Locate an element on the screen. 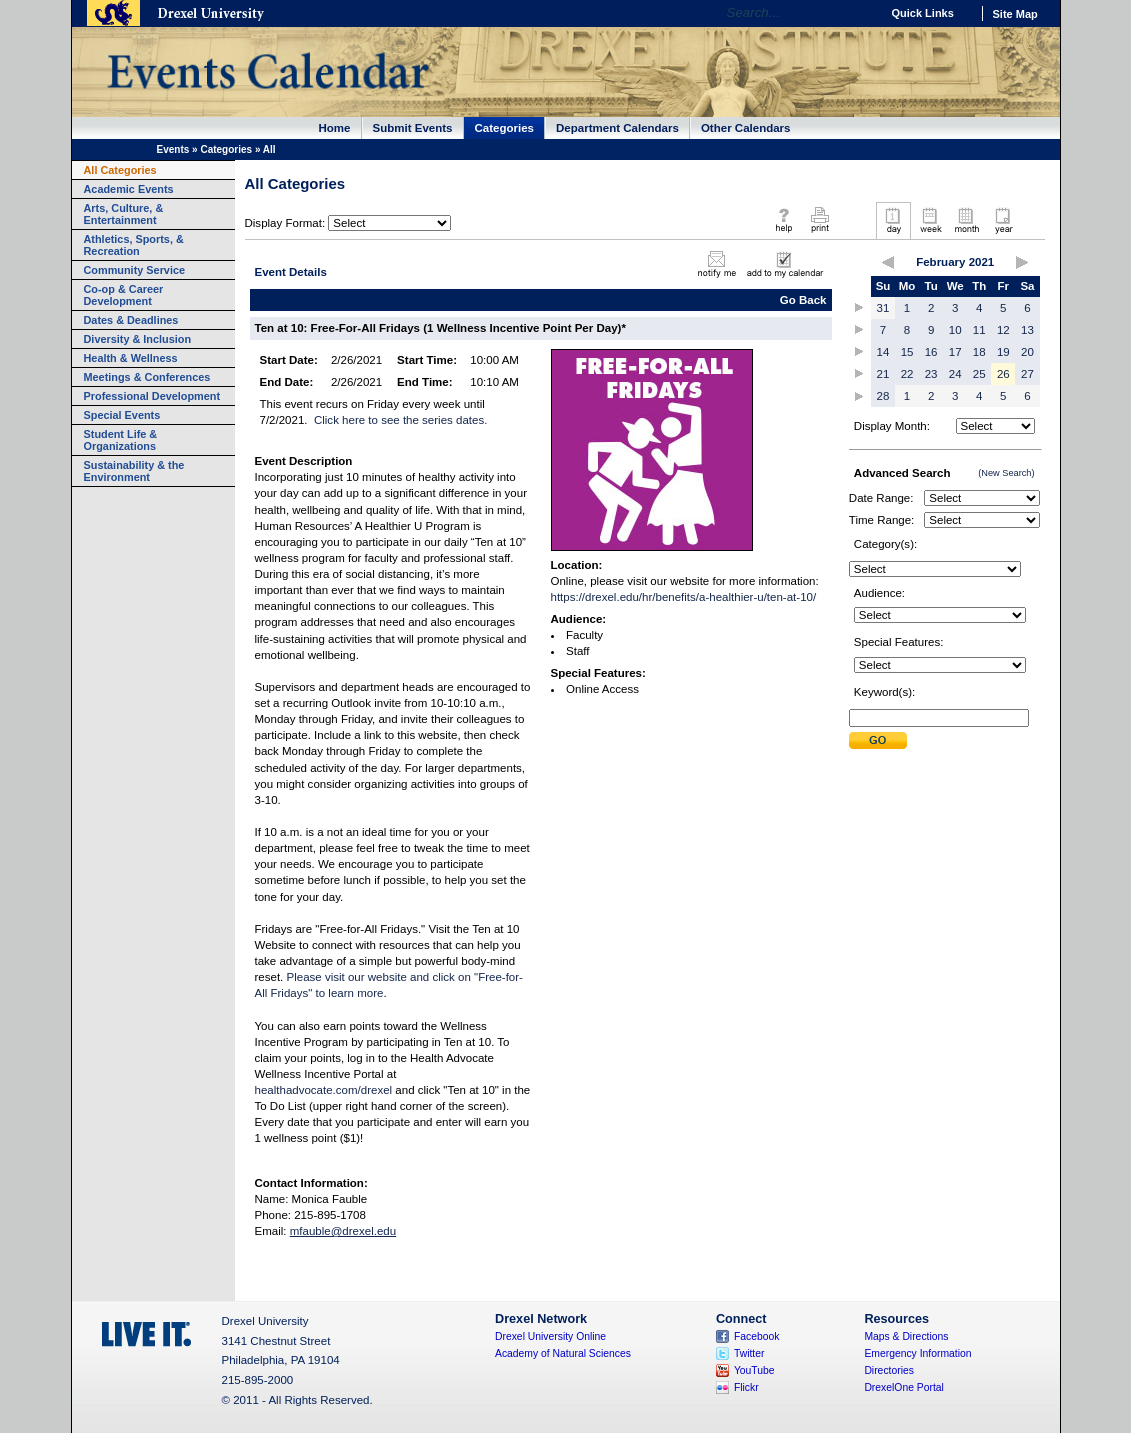 The height and width of the screenshot is (1433, 1131). Special Events is located at coordinates (122, 415).